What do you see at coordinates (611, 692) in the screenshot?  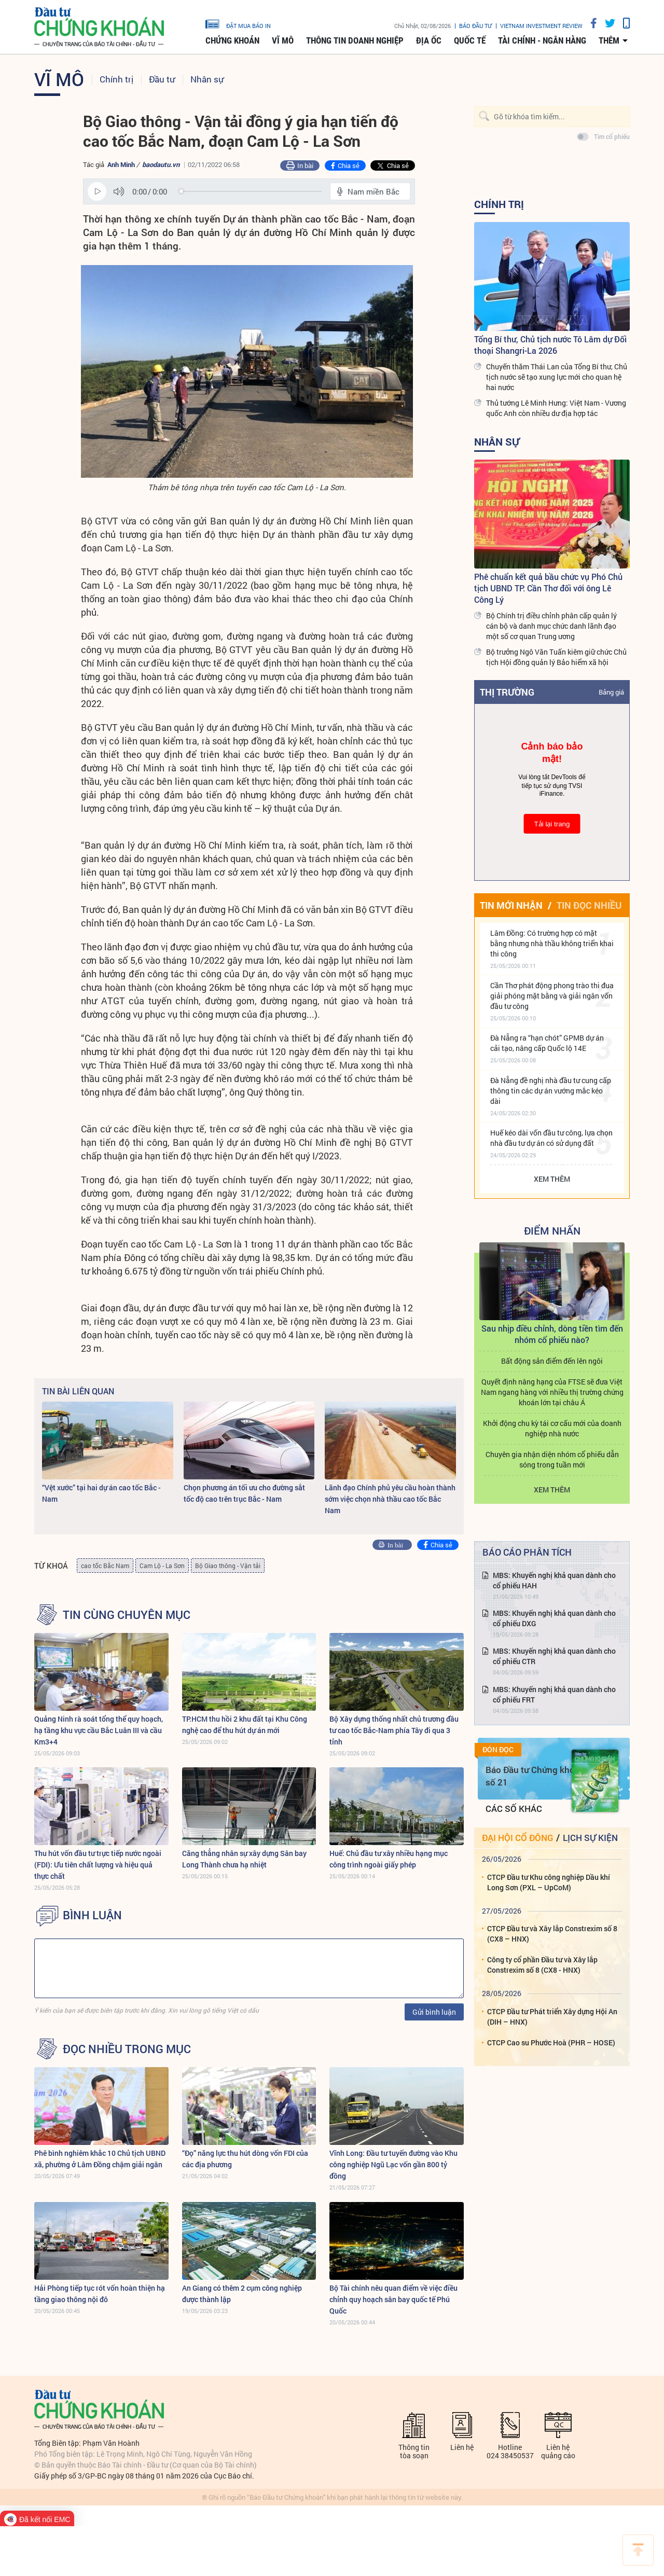 I see `Bảng giá` at bounding box center [611, 692].